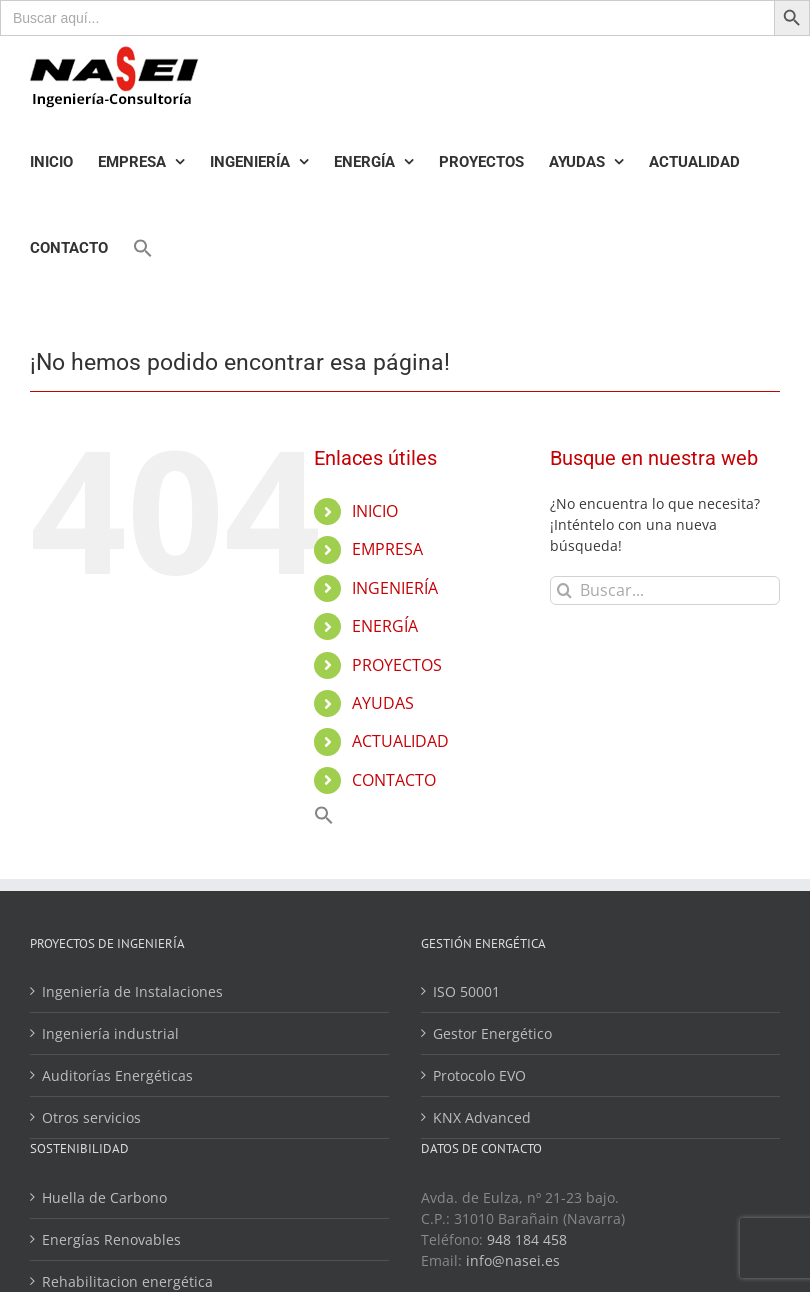 The height and width of the screenshot is (1292, 810). What do you see at coordinates (400, 741) in the screenshot?
I see `ACTUALIDAD` at bounding box center [400, 741].